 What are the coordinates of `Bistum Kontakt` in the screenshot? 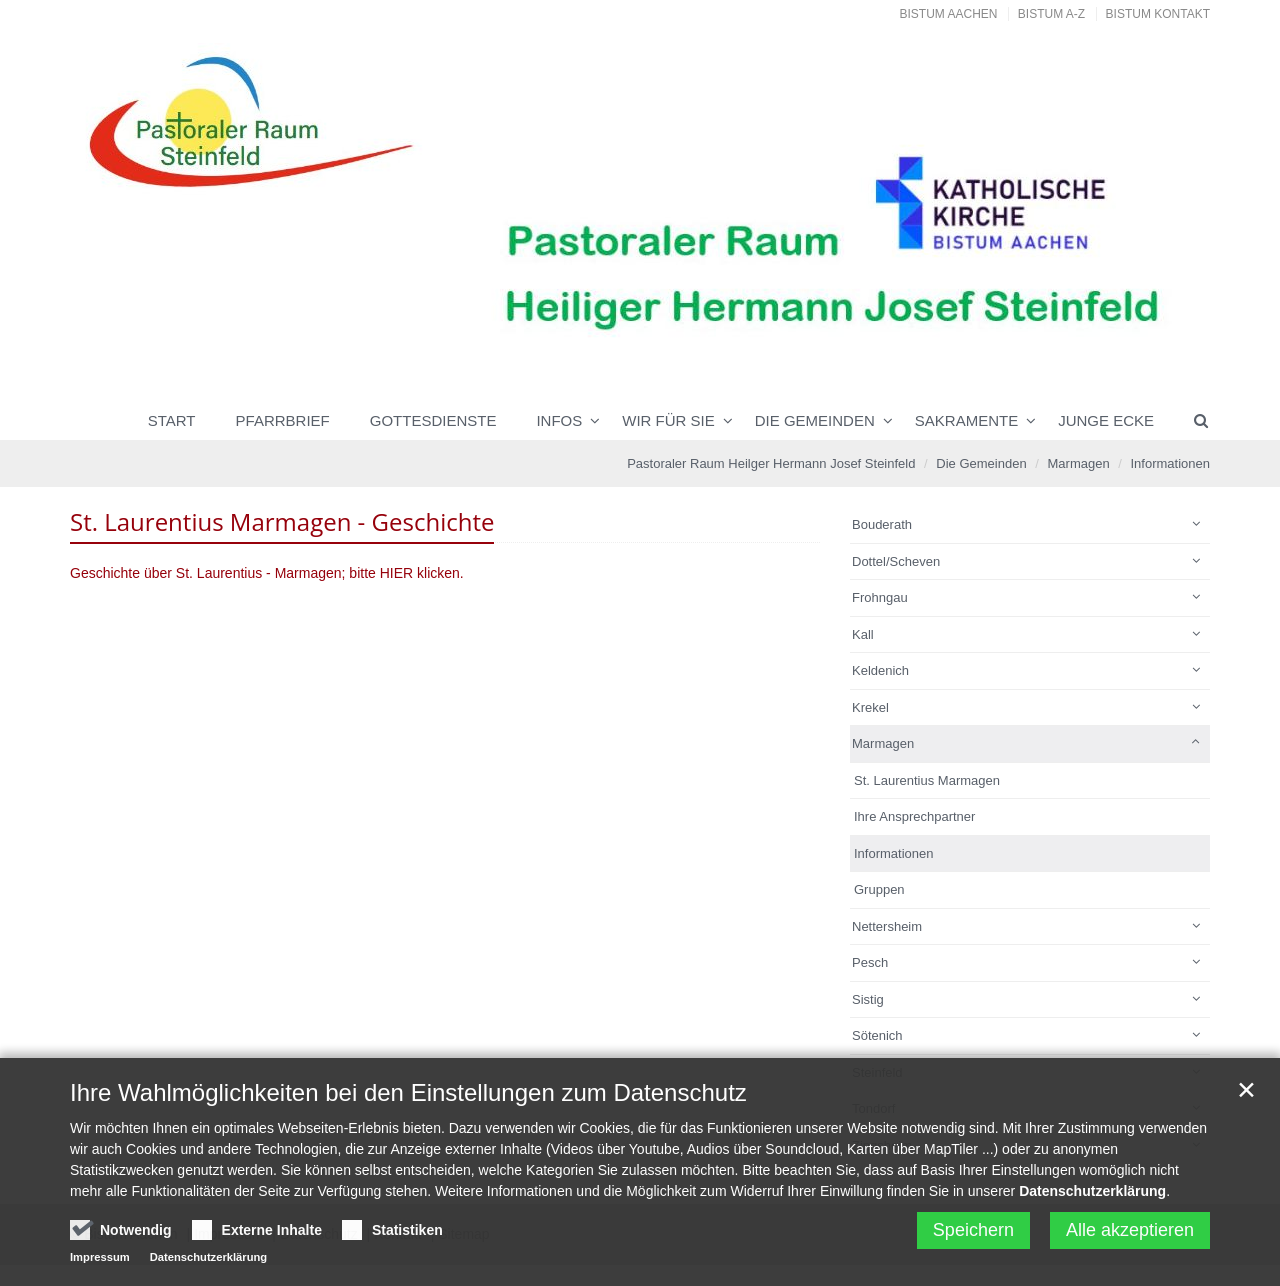 It's located at (1158, 14).